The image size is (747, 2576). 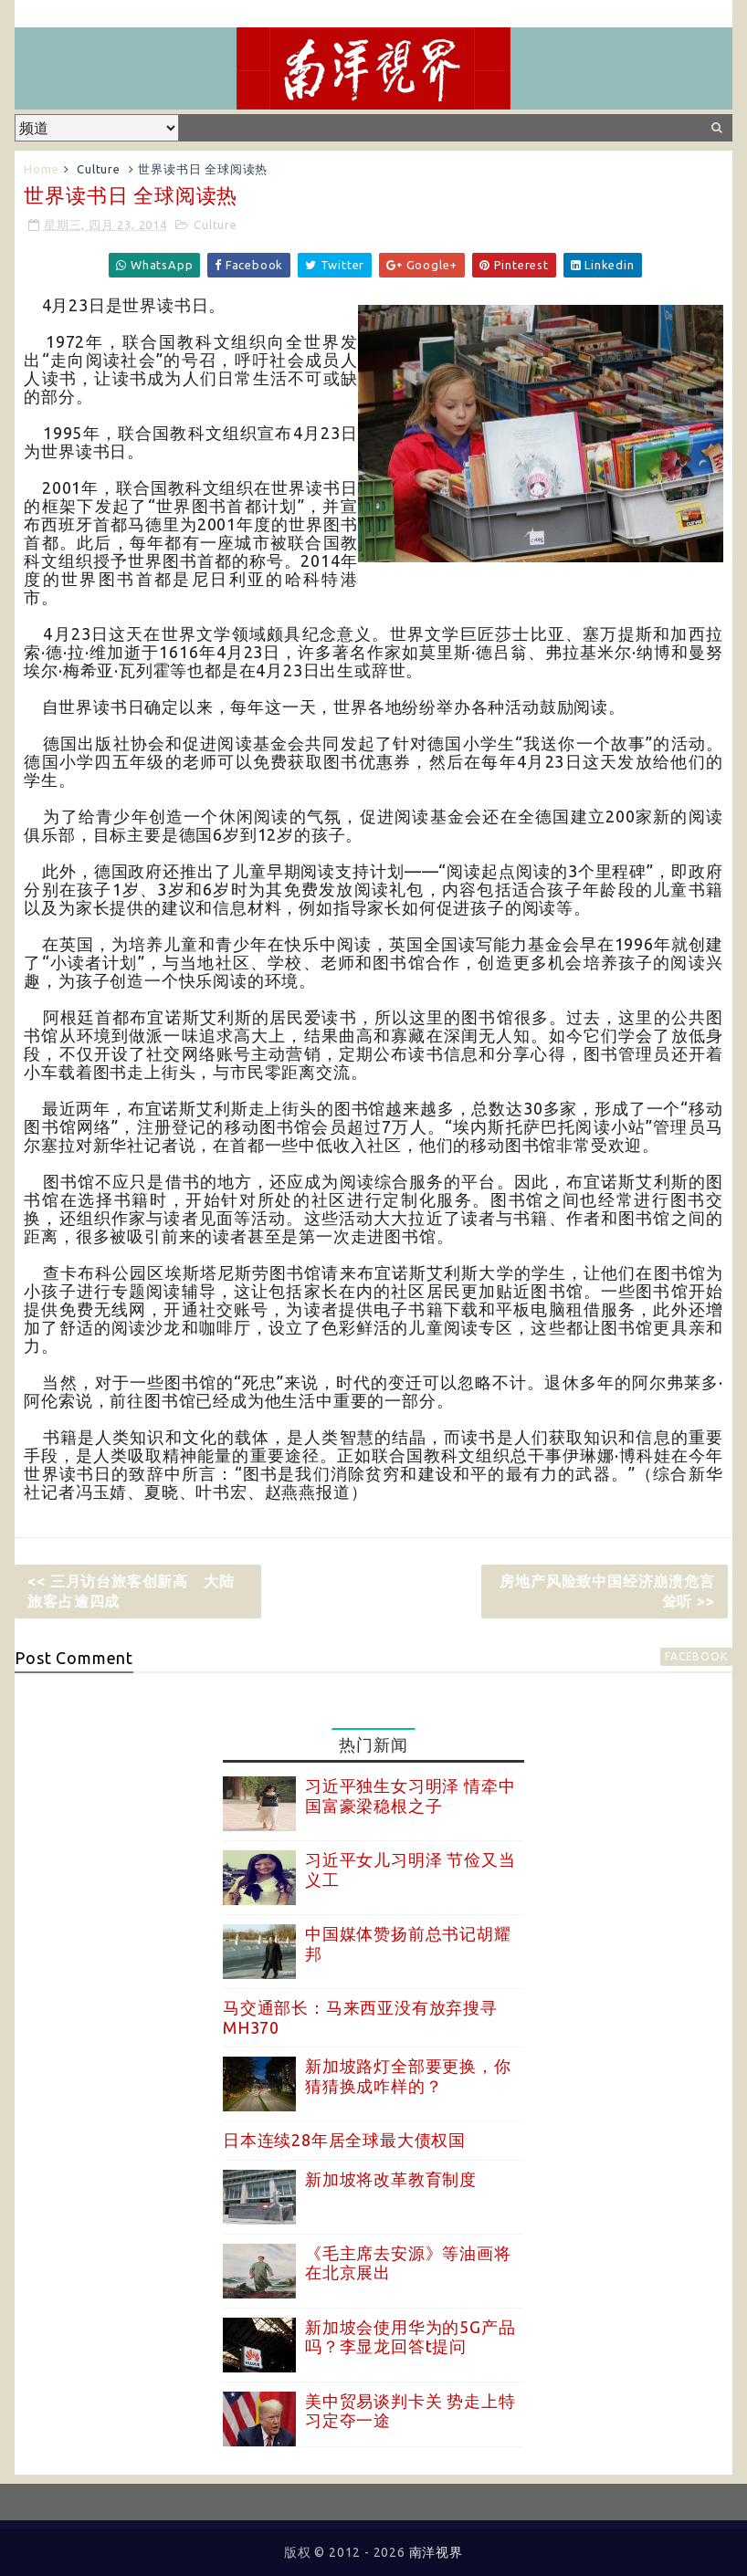 What do you see at coordinates (344, 2140) in the screenshot?
I see `日本连续28年居全球最大债权国` at bounding box center [344, 2140].